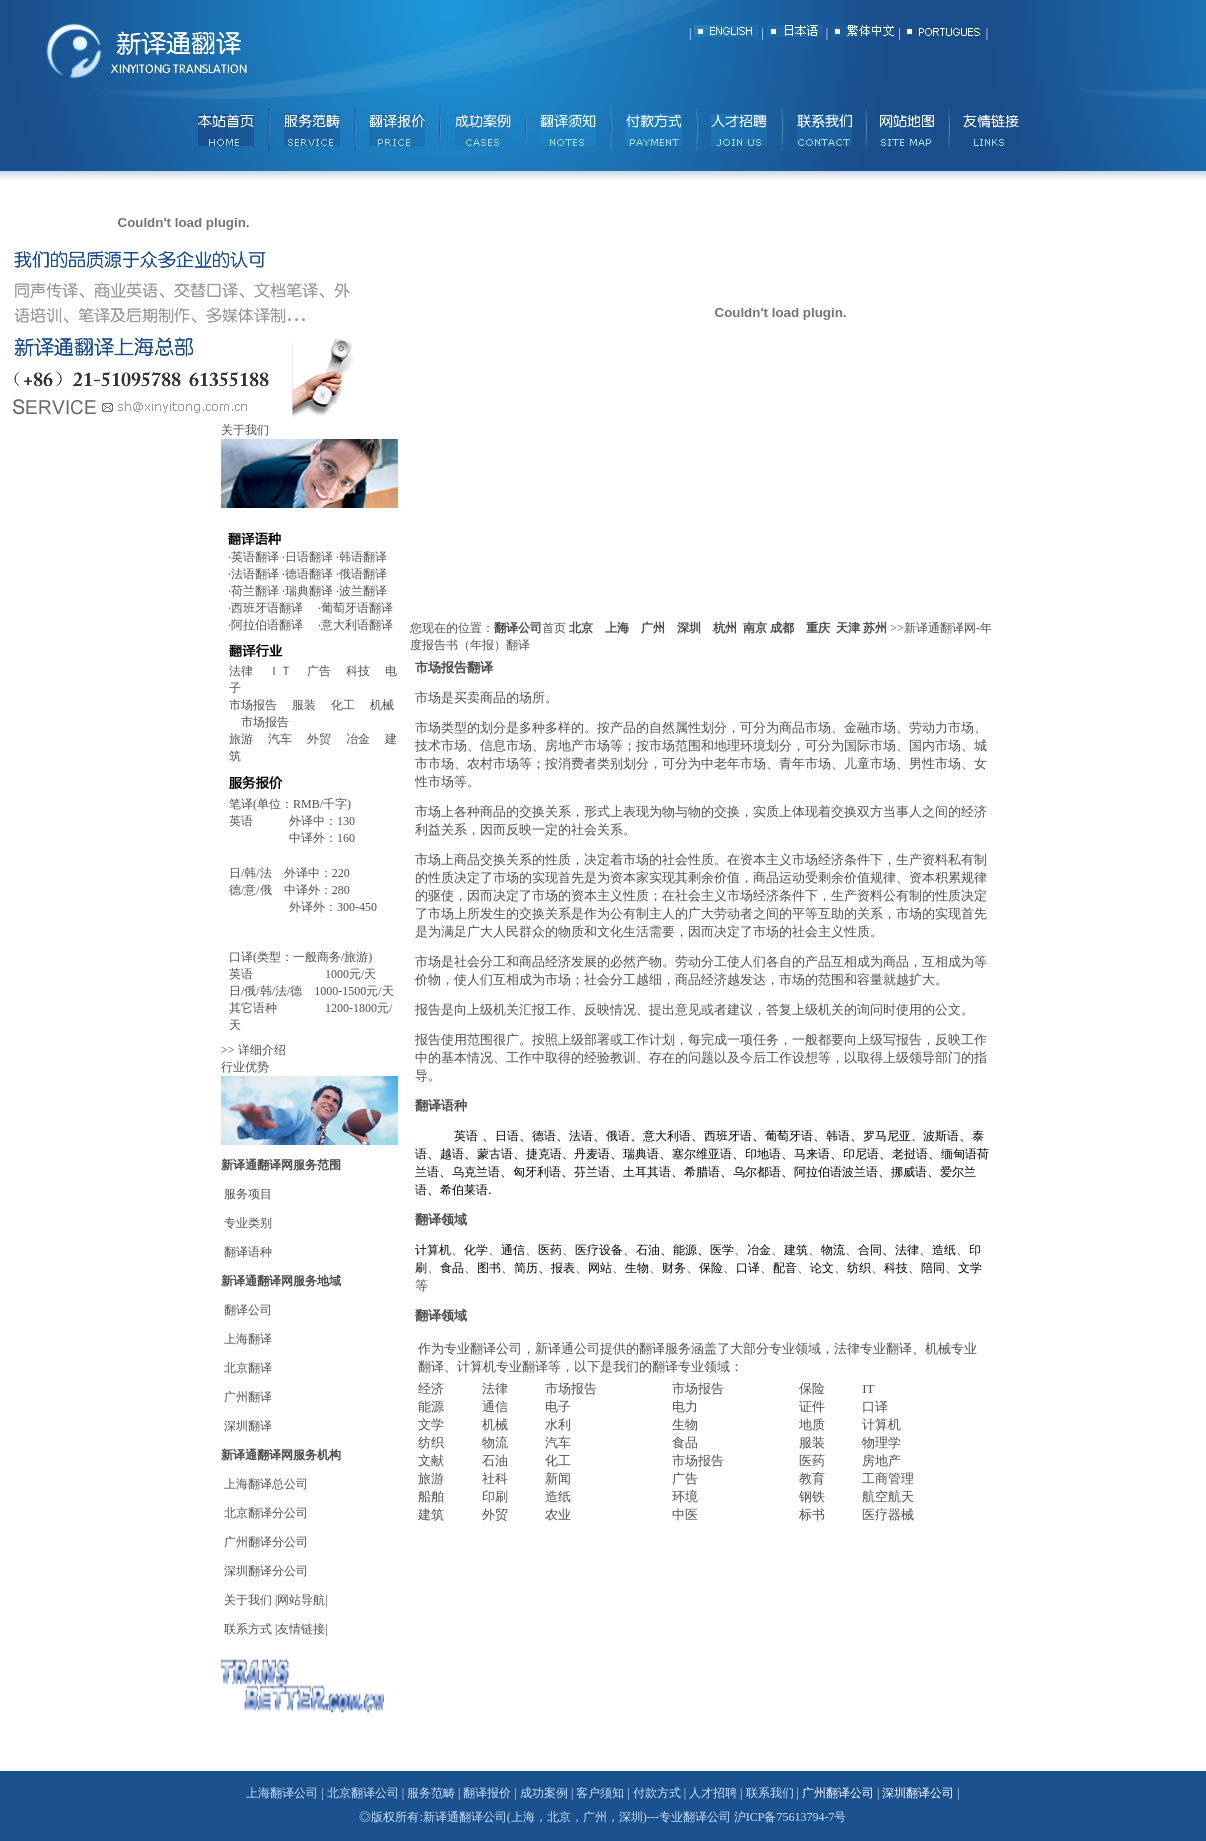 This screenshot has width=1206, height=1841. Describe the element at coordinates (255, 591) in the screenshot. I see `荷兰翻译` at that location.